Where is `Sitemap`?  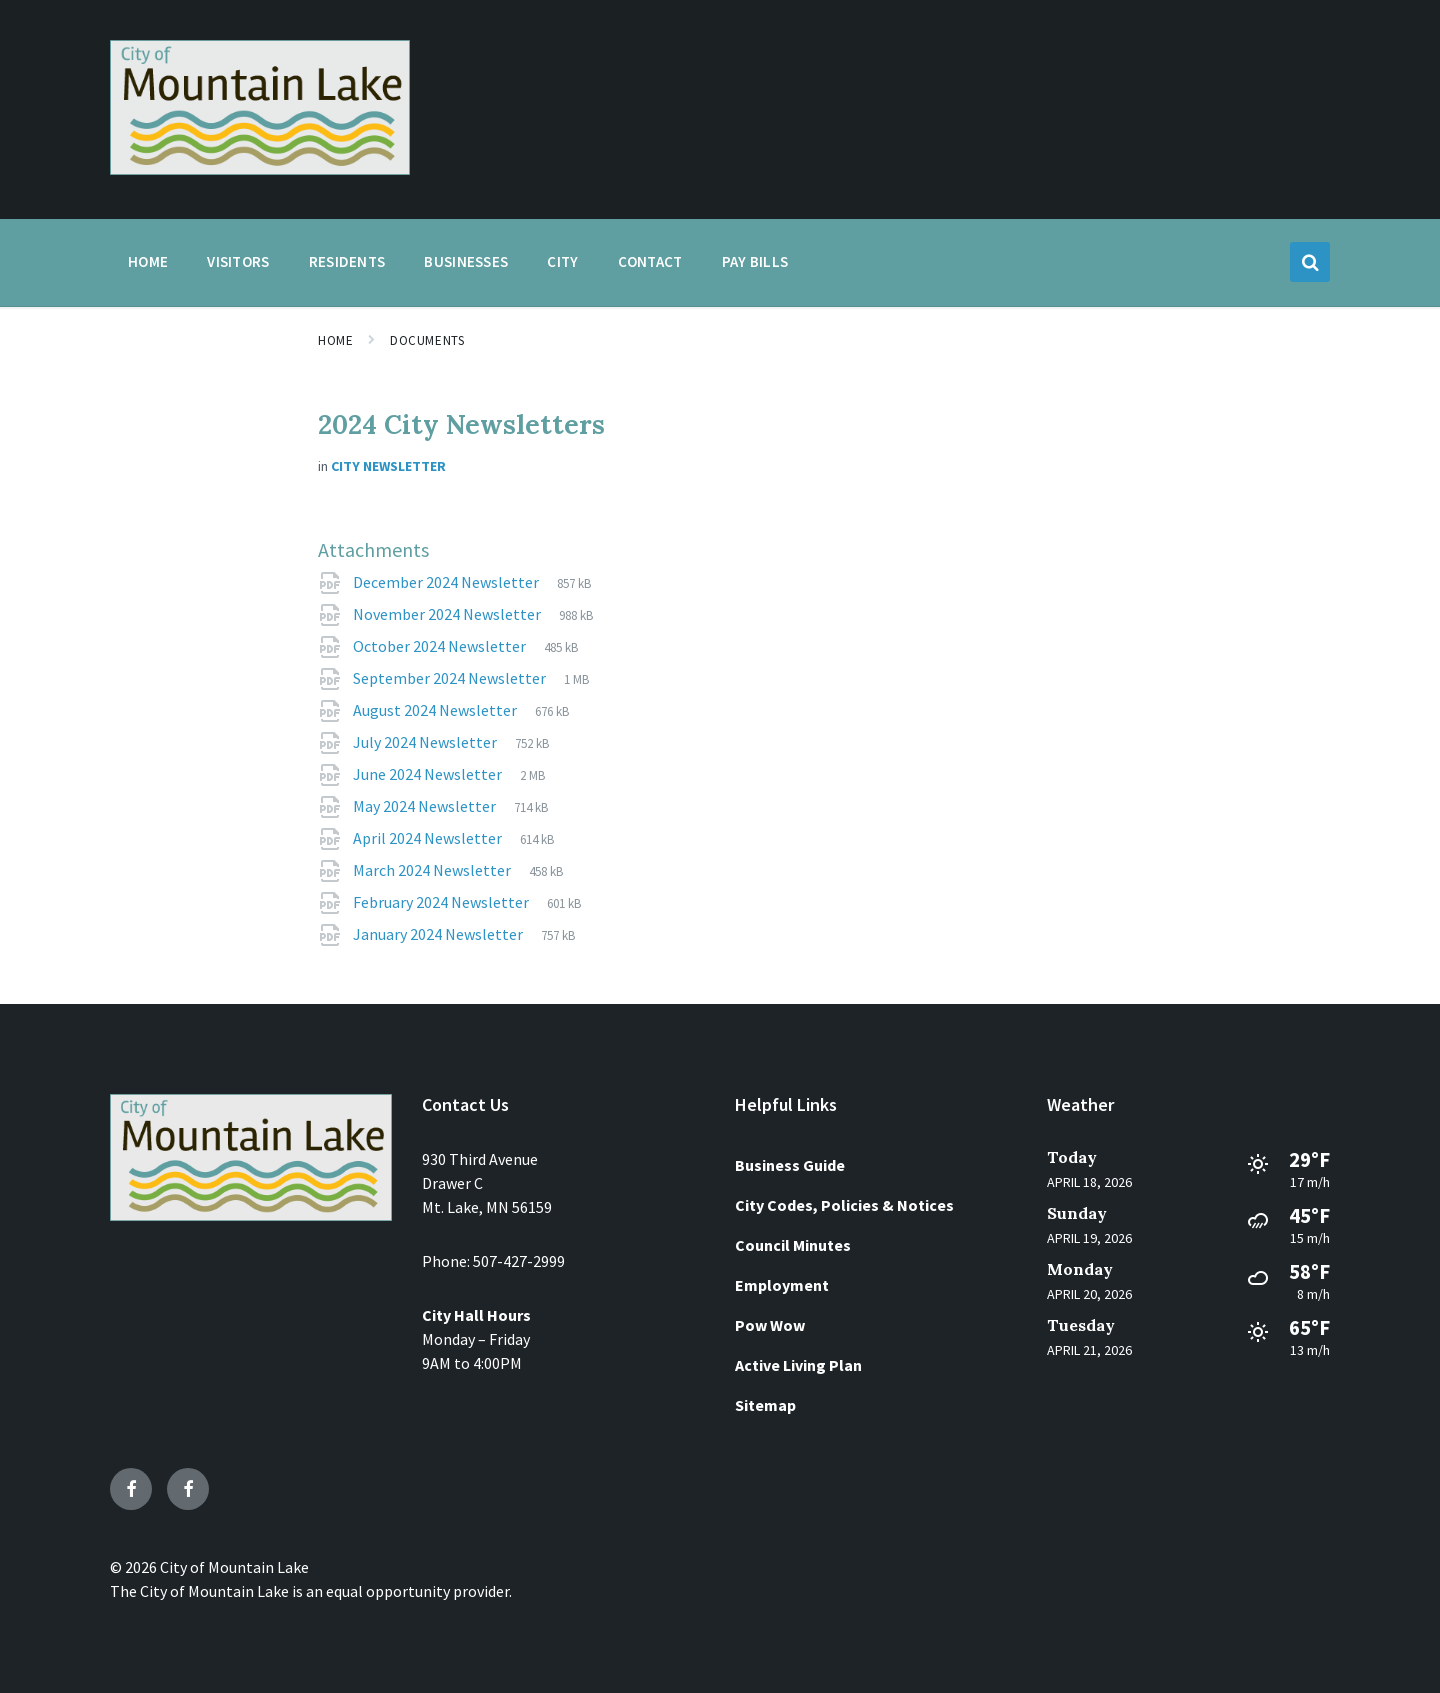 Sitemap is located at coordinates (765, 1405).